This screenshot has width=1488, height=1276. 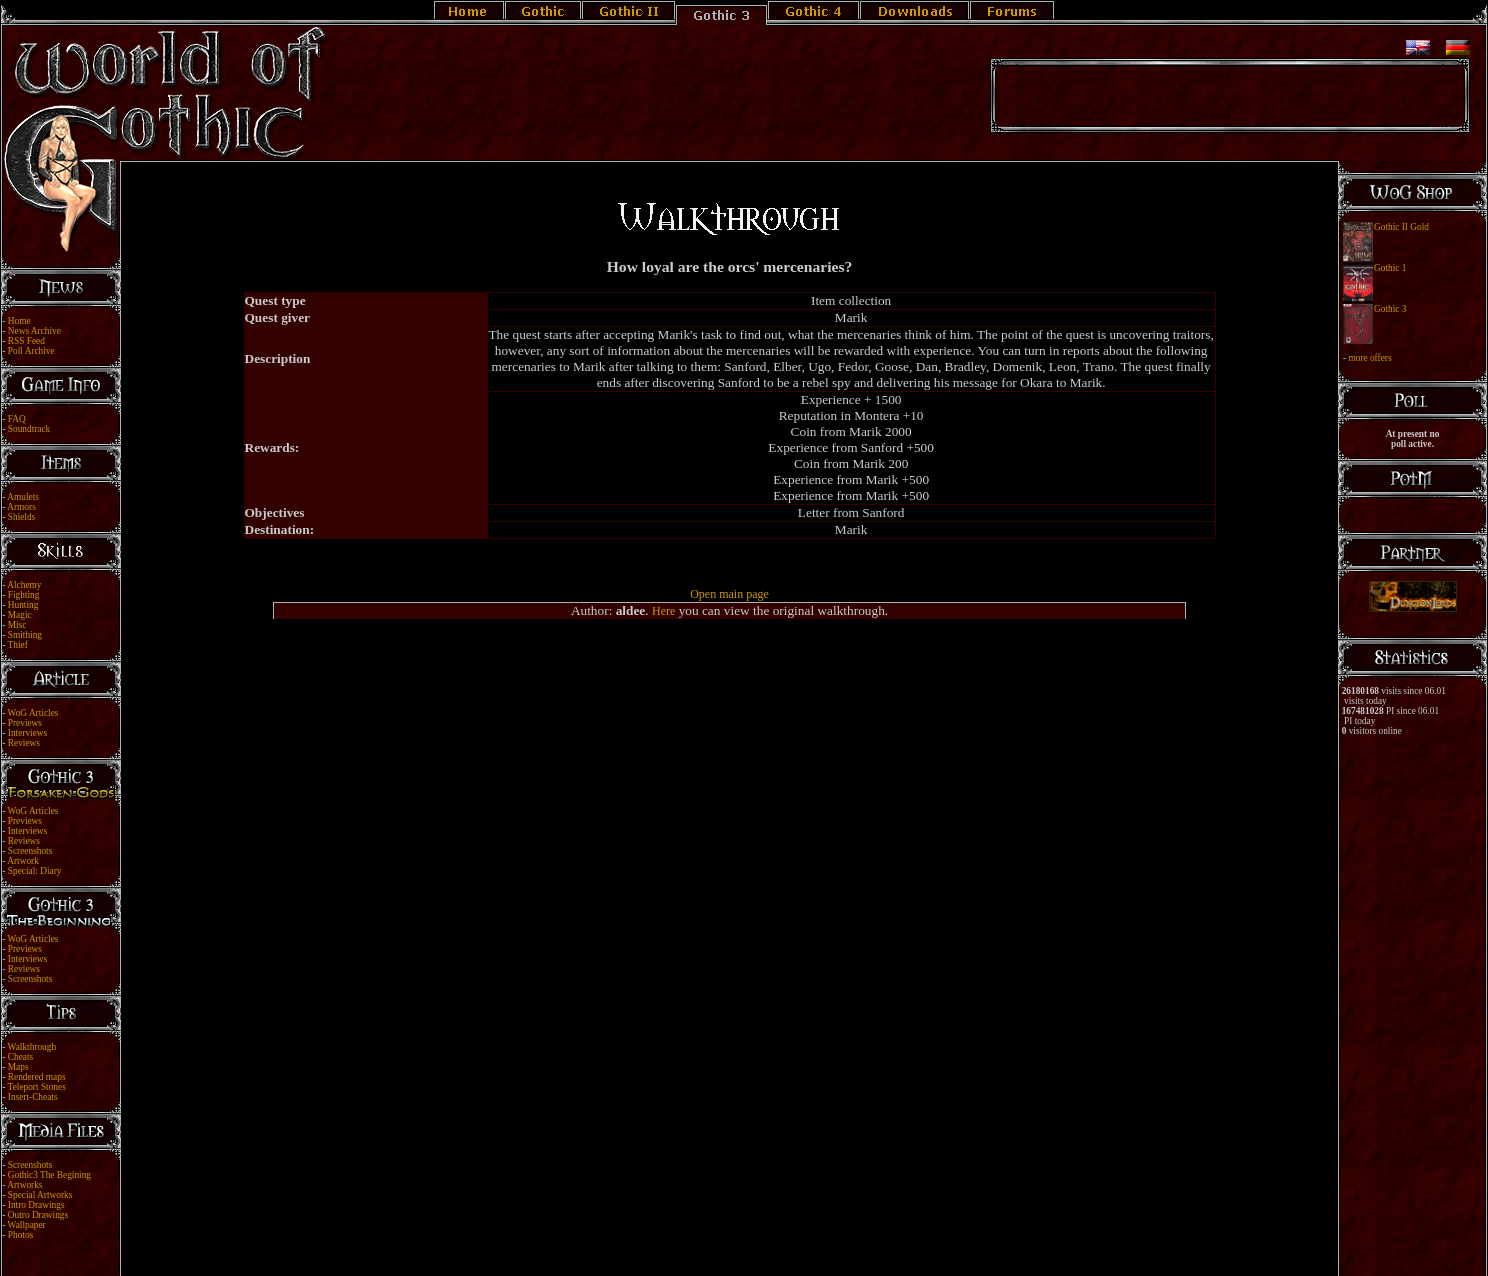 What do you see at coordinates (24, 595) in the screenshot?
I see `Fighting` at bounding box center [24, 595].